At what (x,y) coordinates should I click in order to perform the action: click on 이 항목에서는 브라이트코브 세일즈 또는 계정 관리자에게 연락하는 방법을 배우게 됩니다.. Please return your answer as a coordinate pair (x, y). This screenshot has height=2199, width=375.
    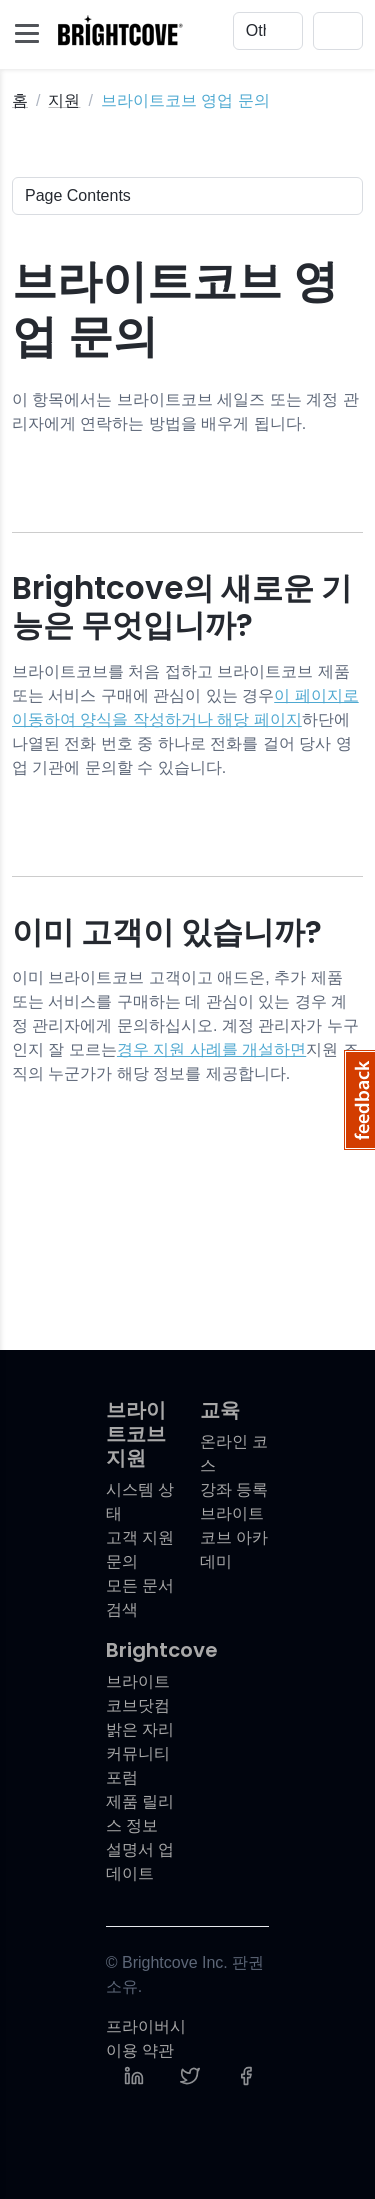
    Looking at the image, I should click on (185, 411).